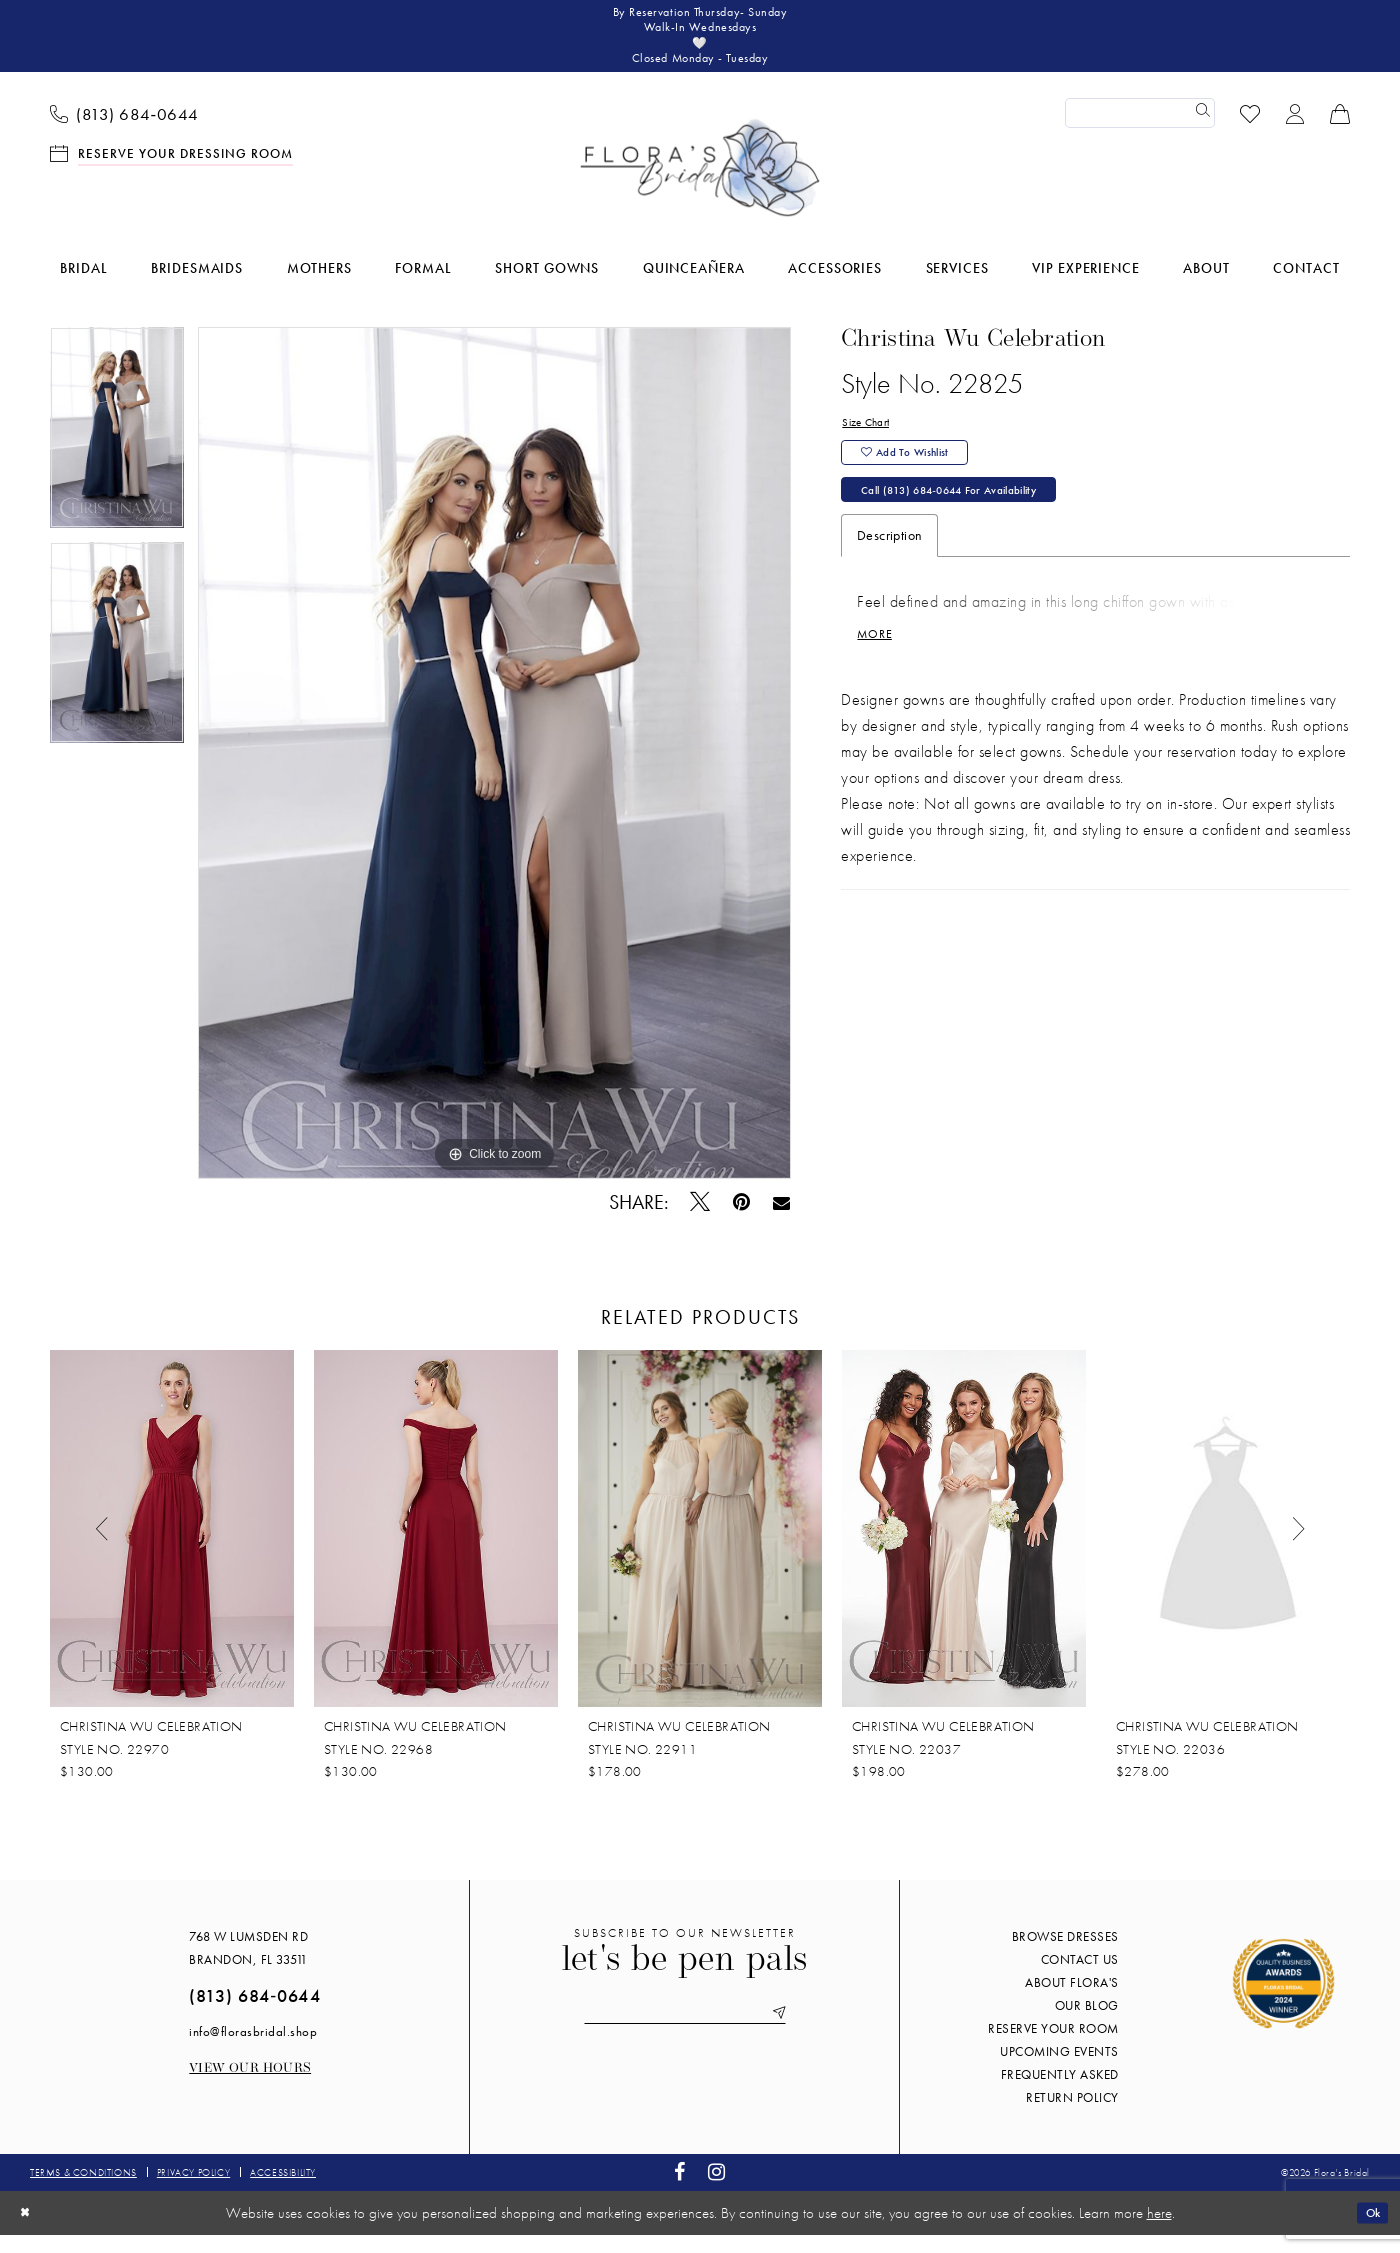  What do you see at coordinates (83, 2190) in the screenshot?
I see `Terms & conditions` at bounding box center [83, 2190].